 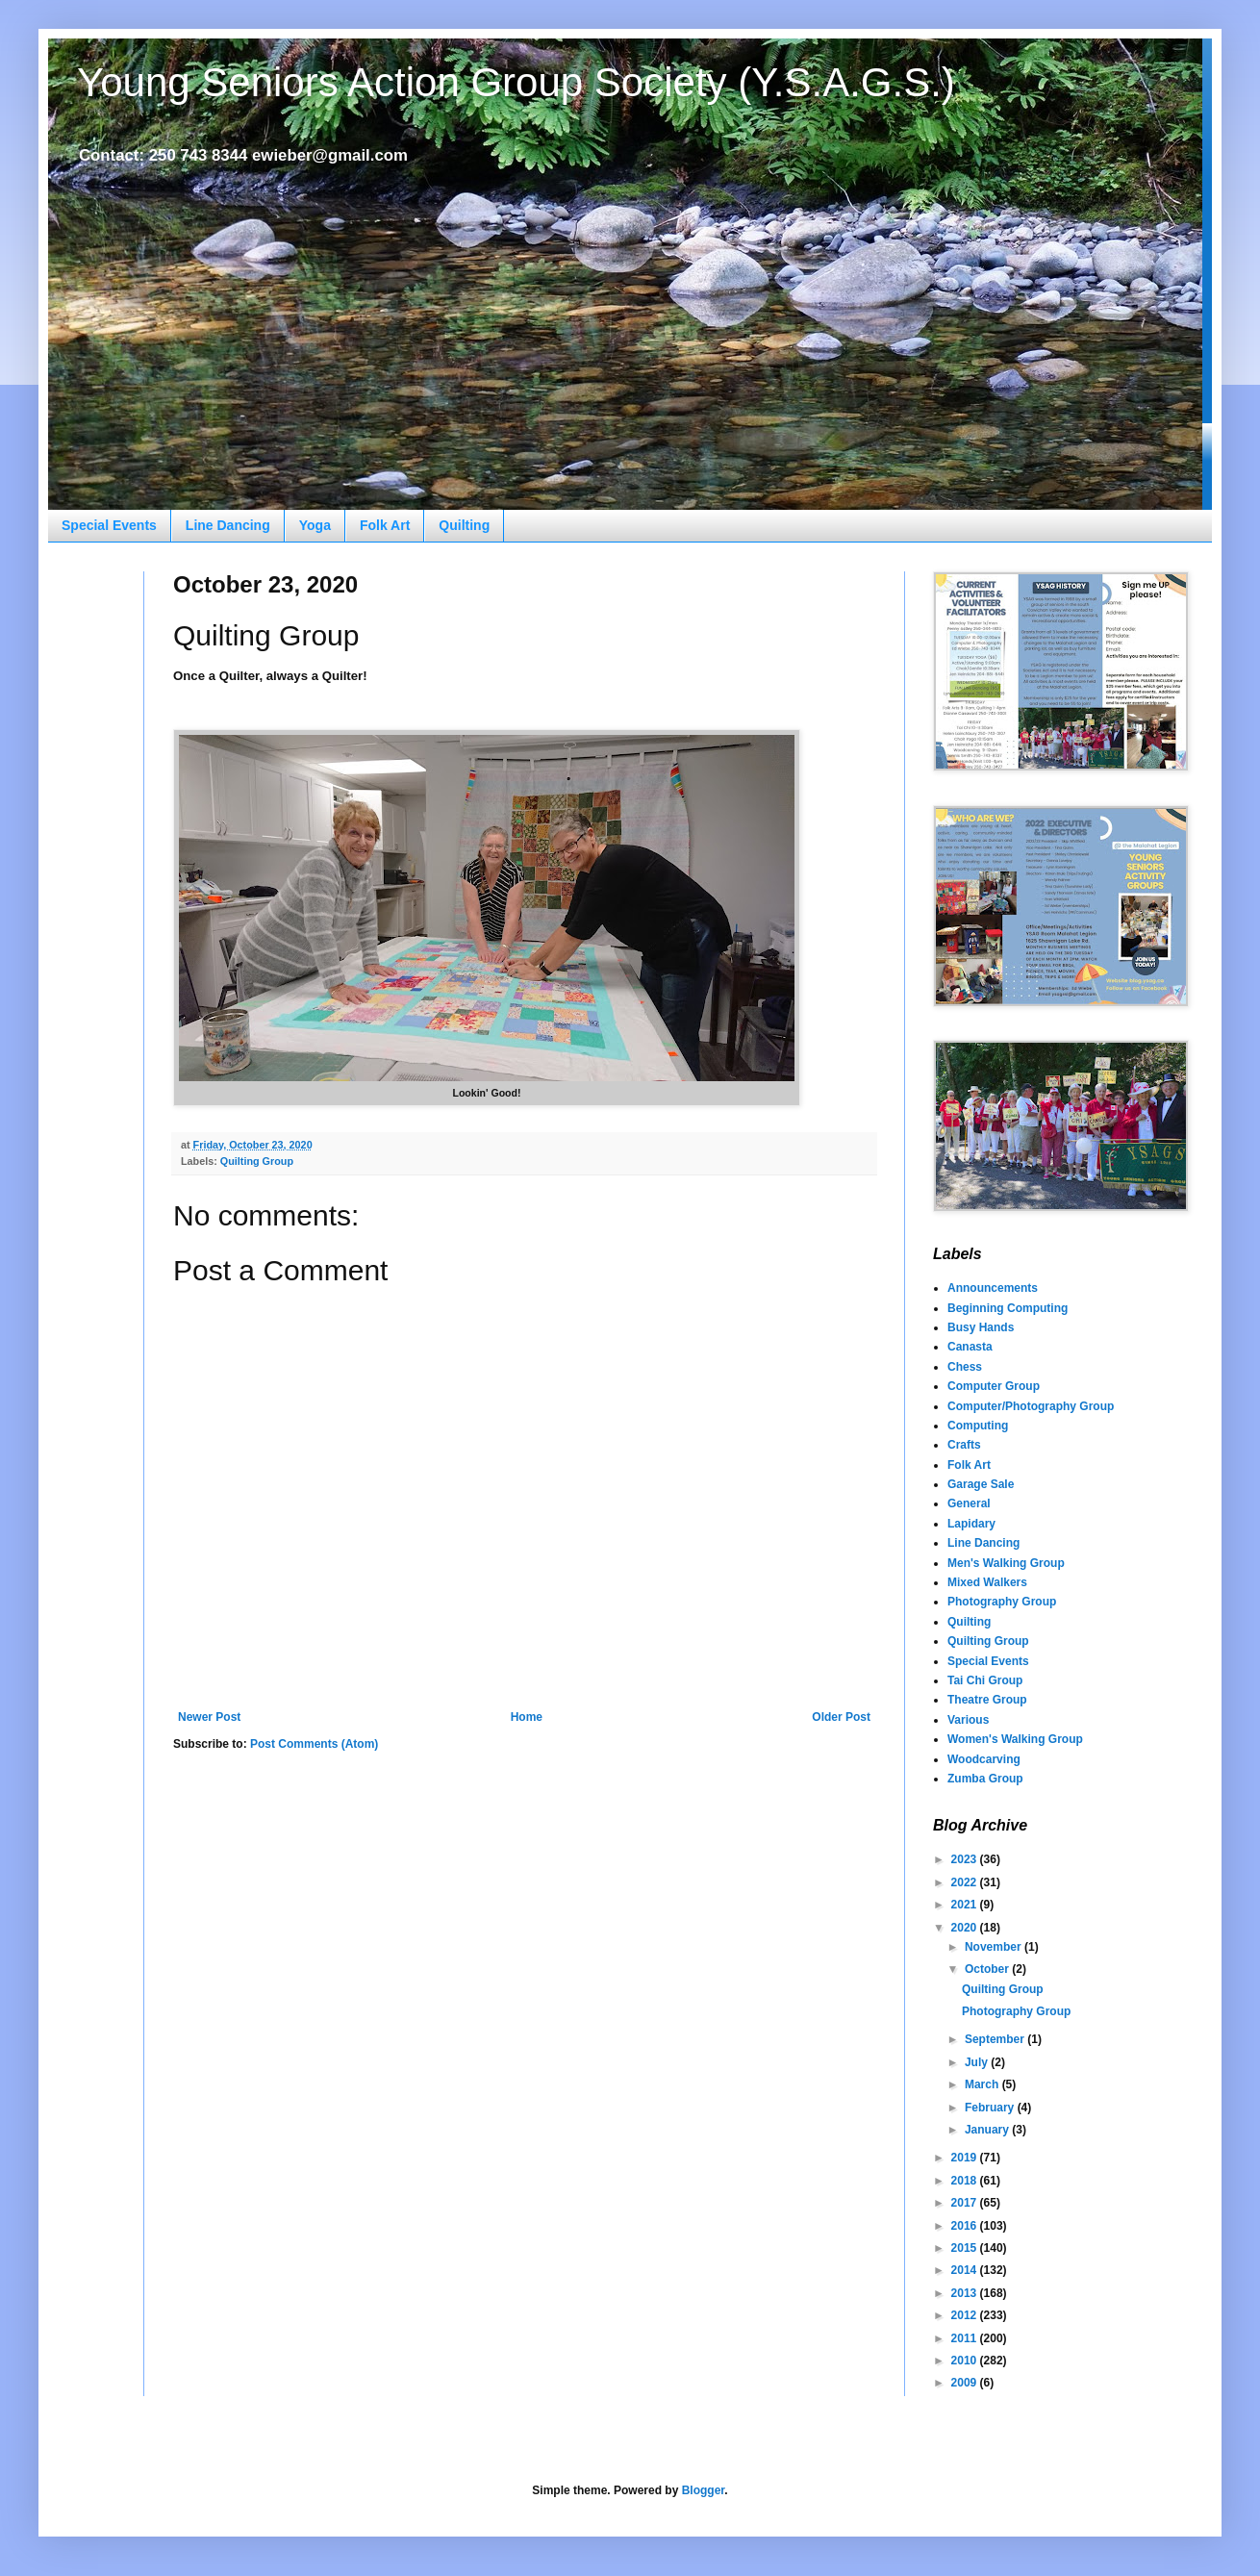 I want to click on Young Seniors Action Group Society (Y.S.A.G.S.), so click(x=516, y=82).